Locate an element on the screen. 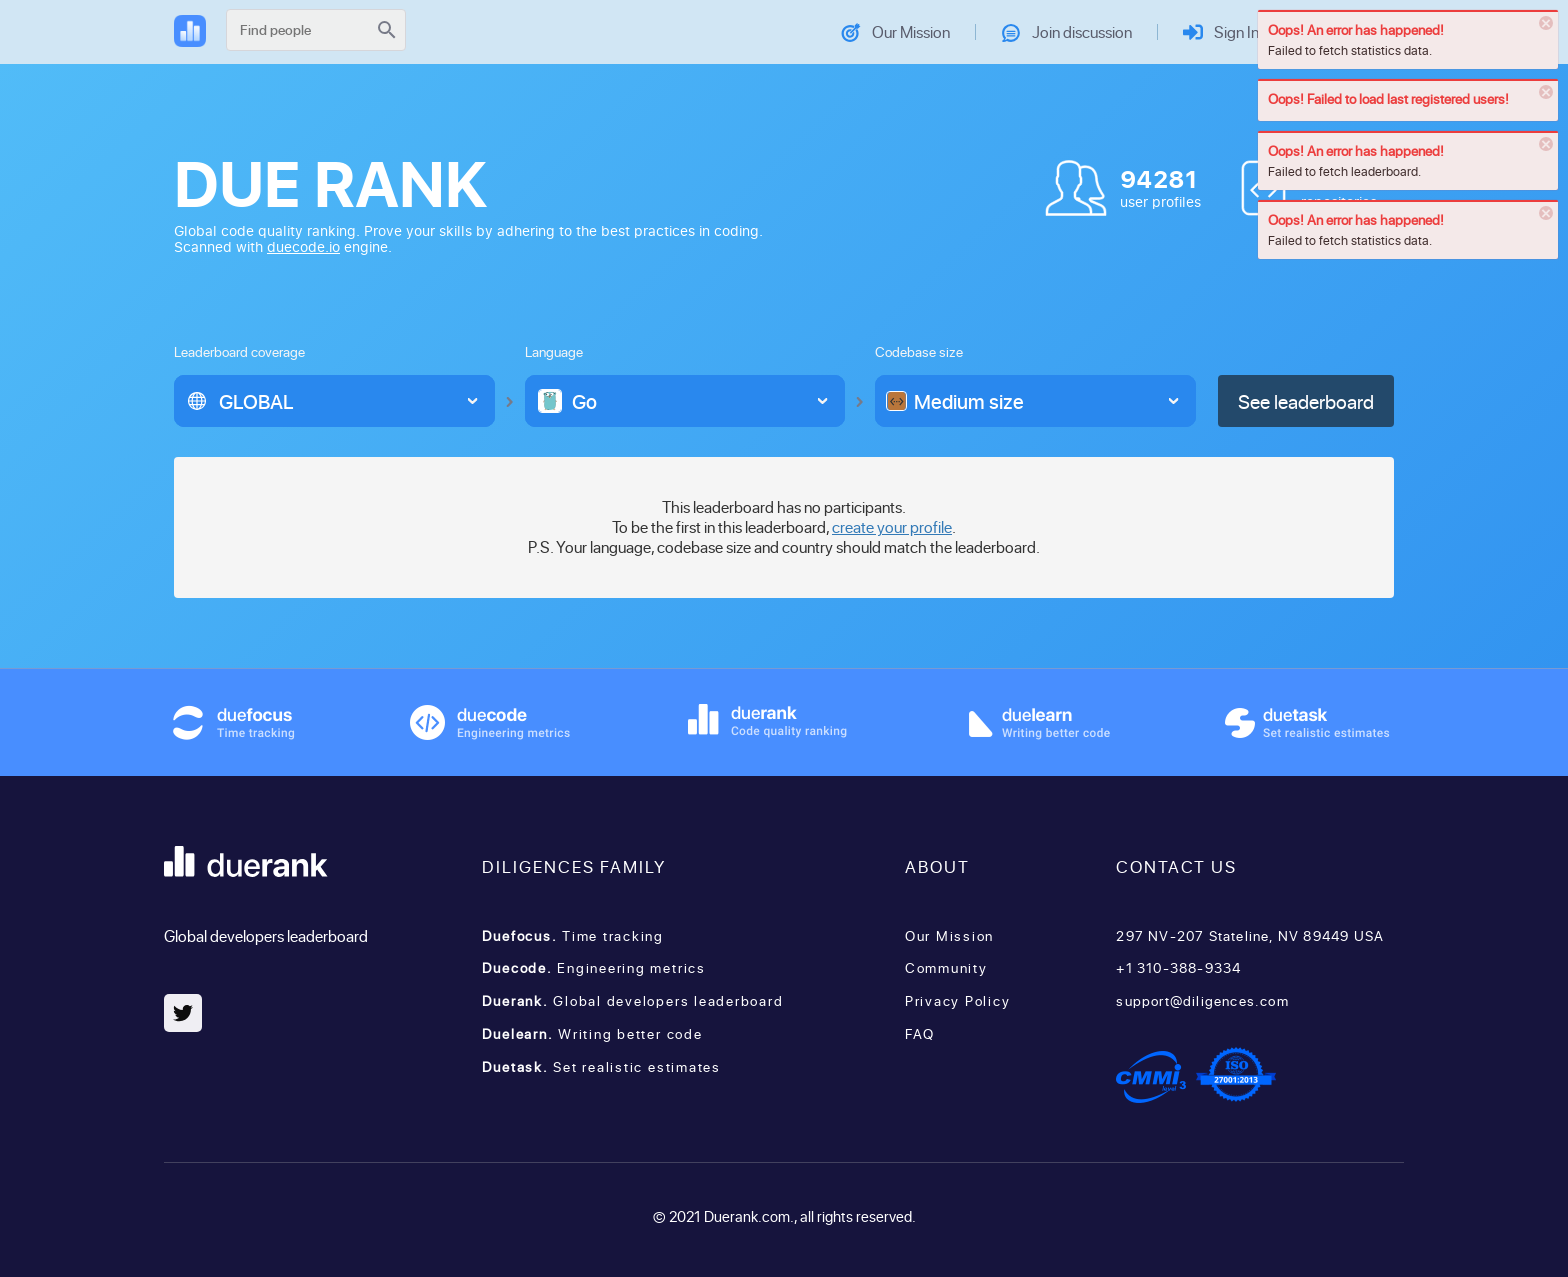  Writing better code is located at coordinates (592, 1033).